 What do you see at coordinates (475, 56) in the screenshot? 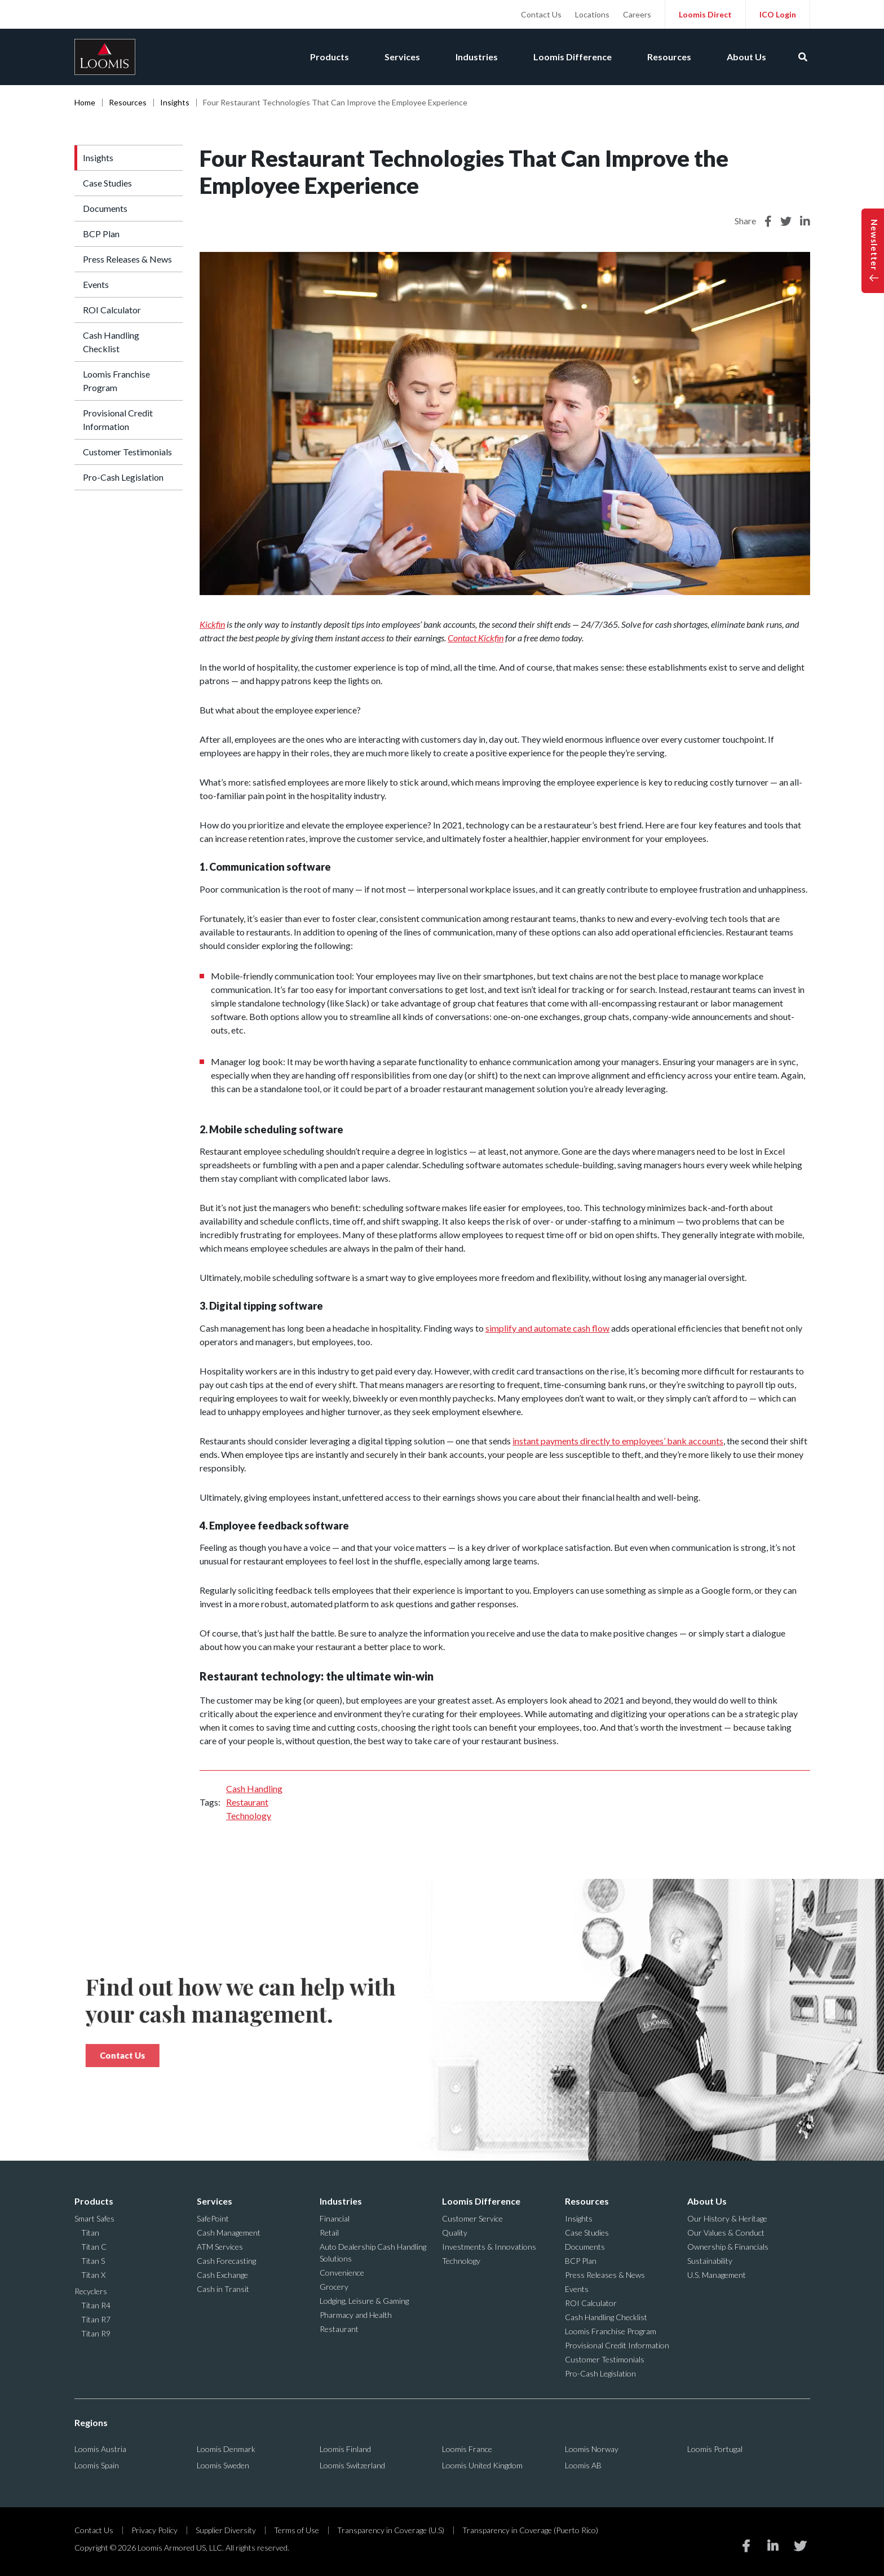
I see `Industries` at bounding box center [475, 56].